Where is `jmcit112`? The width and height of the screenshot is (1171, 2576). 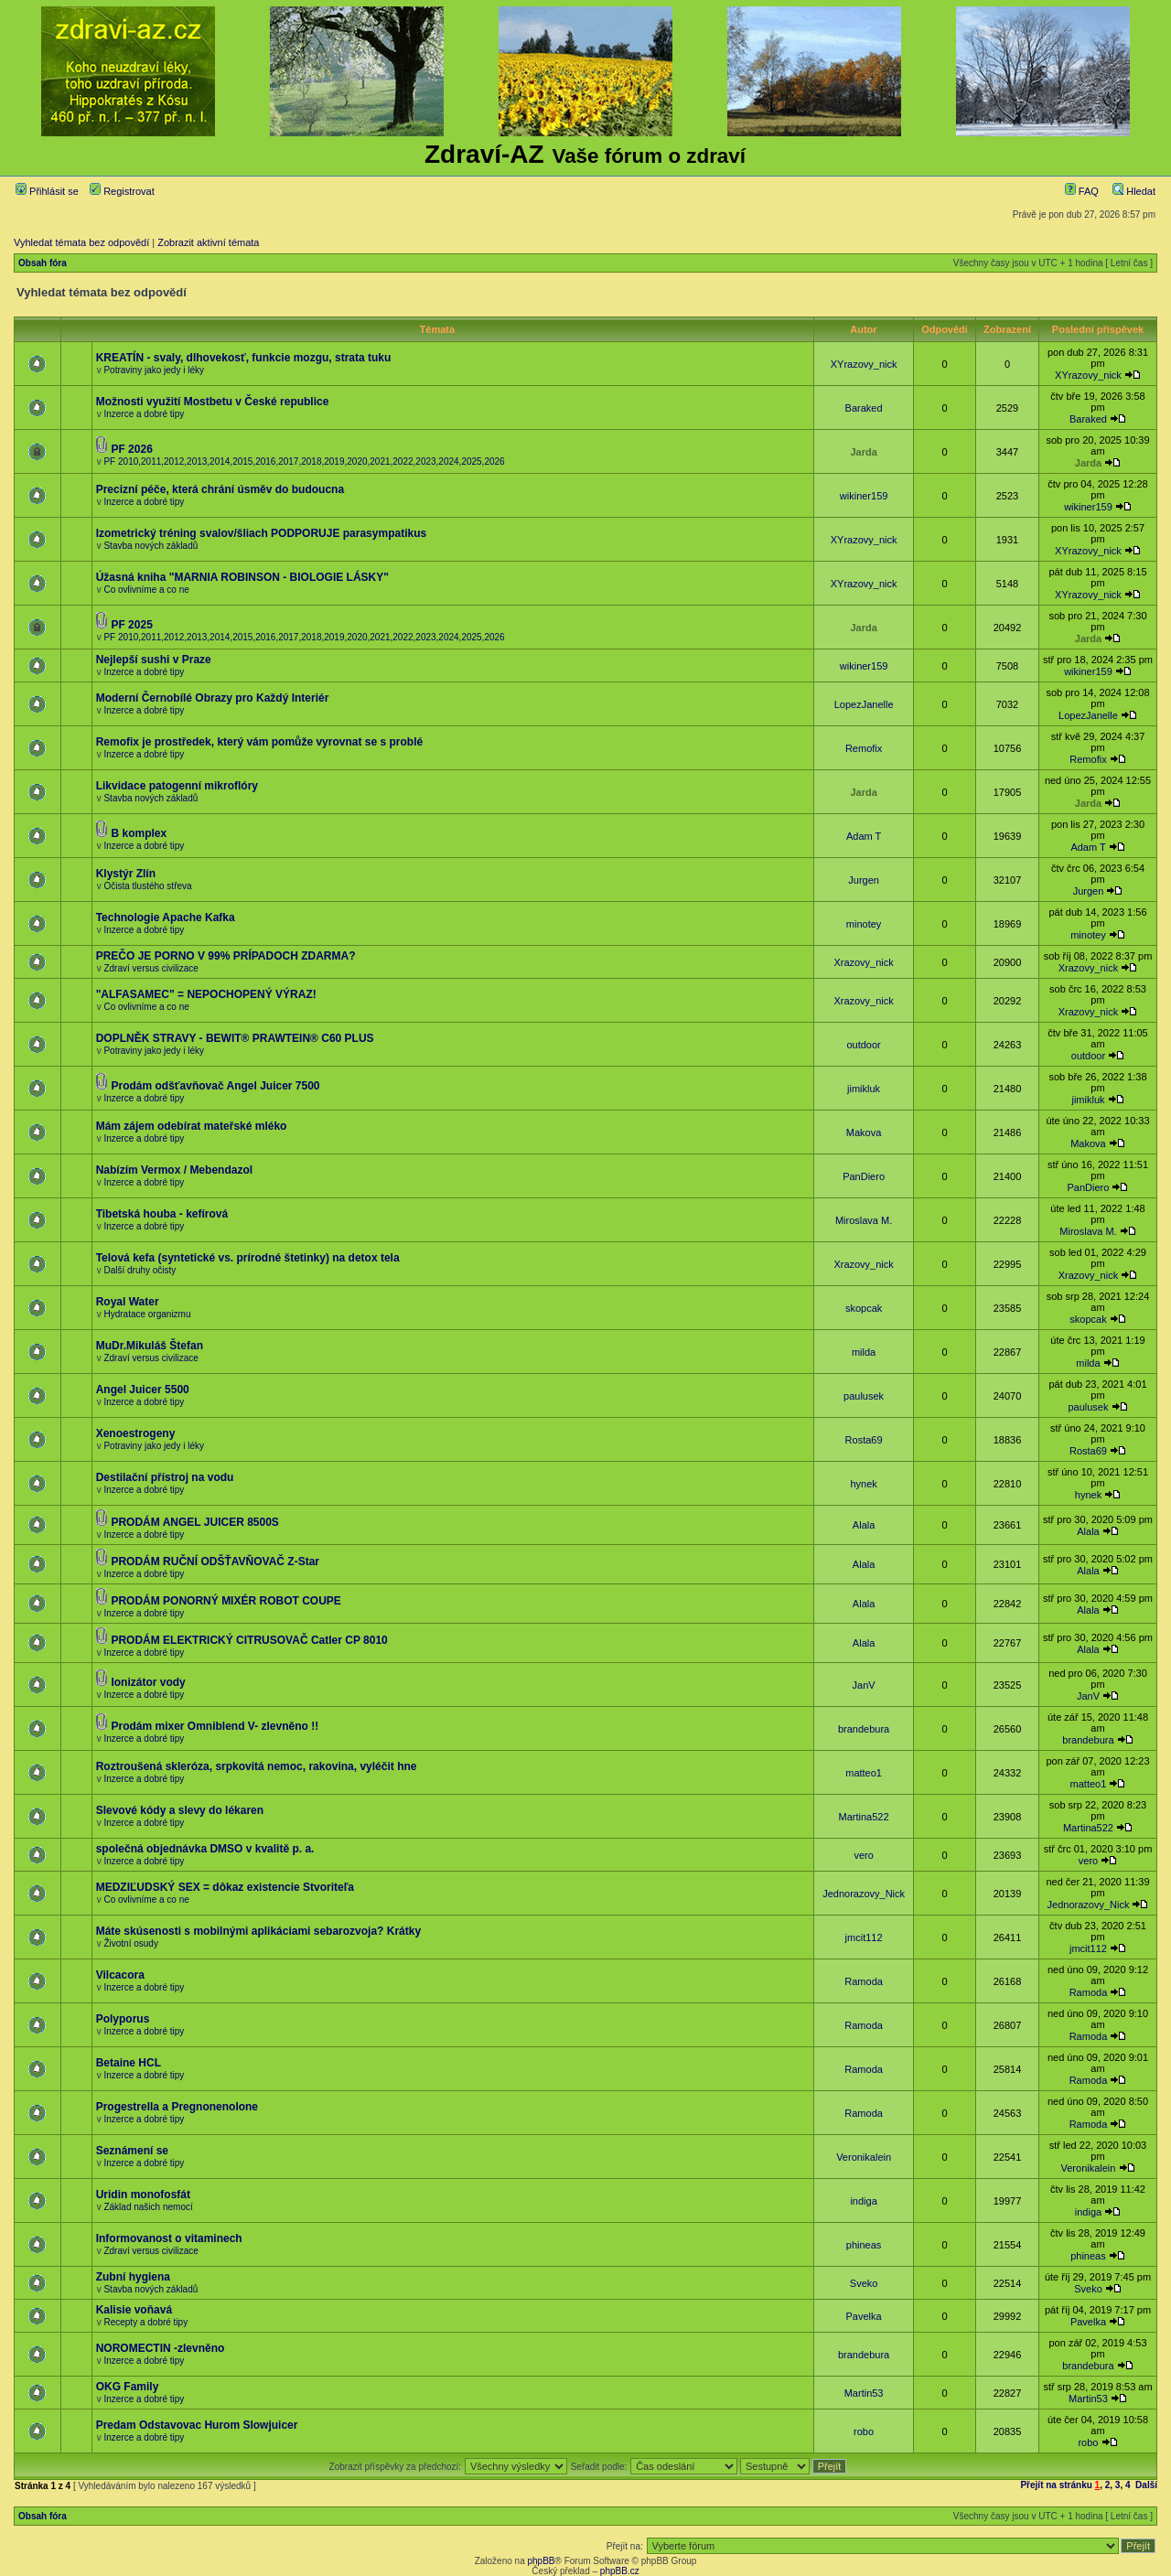
jmcit112 is located at coordinates (864, 1937).